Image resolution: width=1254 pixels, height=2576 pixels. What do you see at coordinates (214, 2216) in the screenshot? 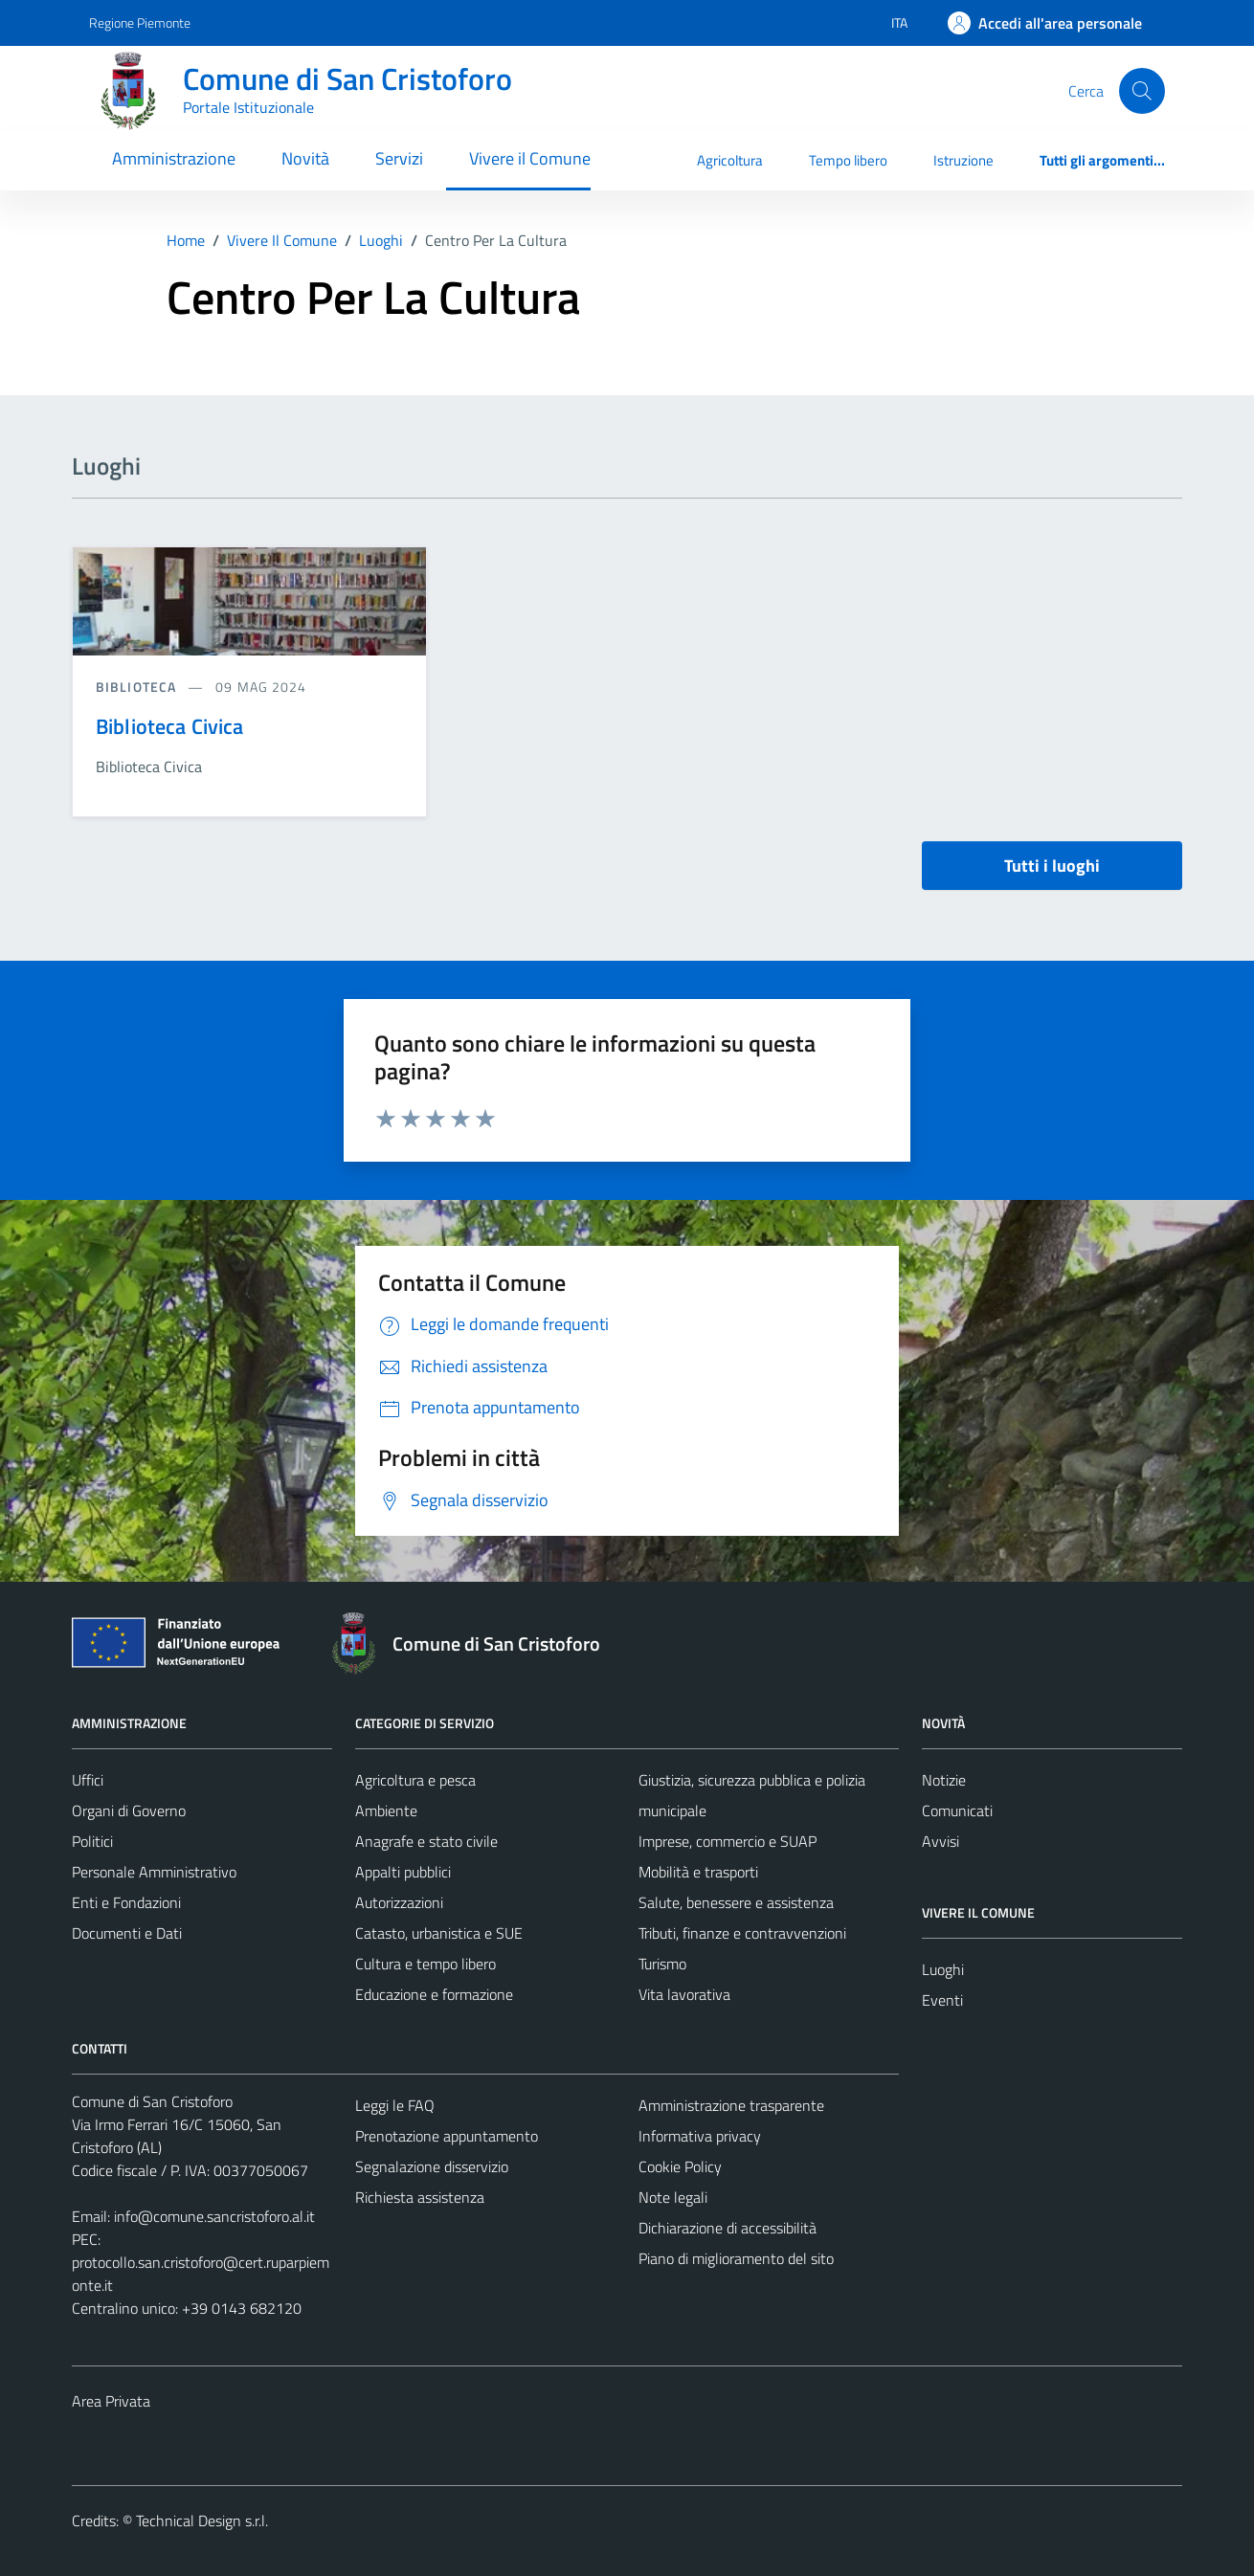
I see `info@comune.sancristoforo.al.it` at bounding box center [214, 2216].